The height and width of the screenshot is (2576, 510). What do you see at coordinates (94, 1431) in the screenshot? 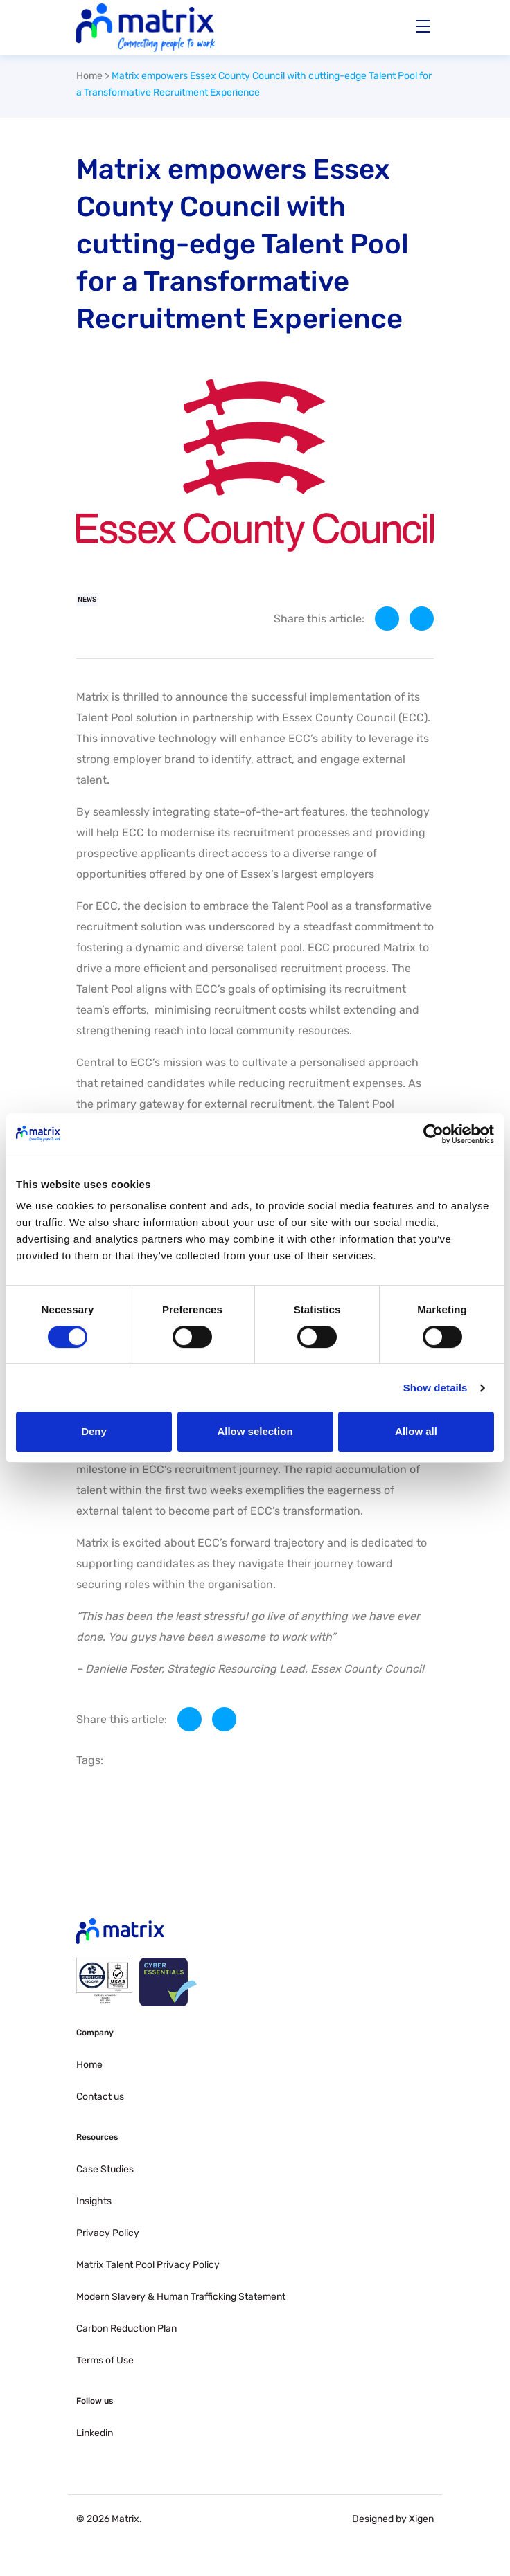
I see `Deny` at bounding box center [94, 1431].